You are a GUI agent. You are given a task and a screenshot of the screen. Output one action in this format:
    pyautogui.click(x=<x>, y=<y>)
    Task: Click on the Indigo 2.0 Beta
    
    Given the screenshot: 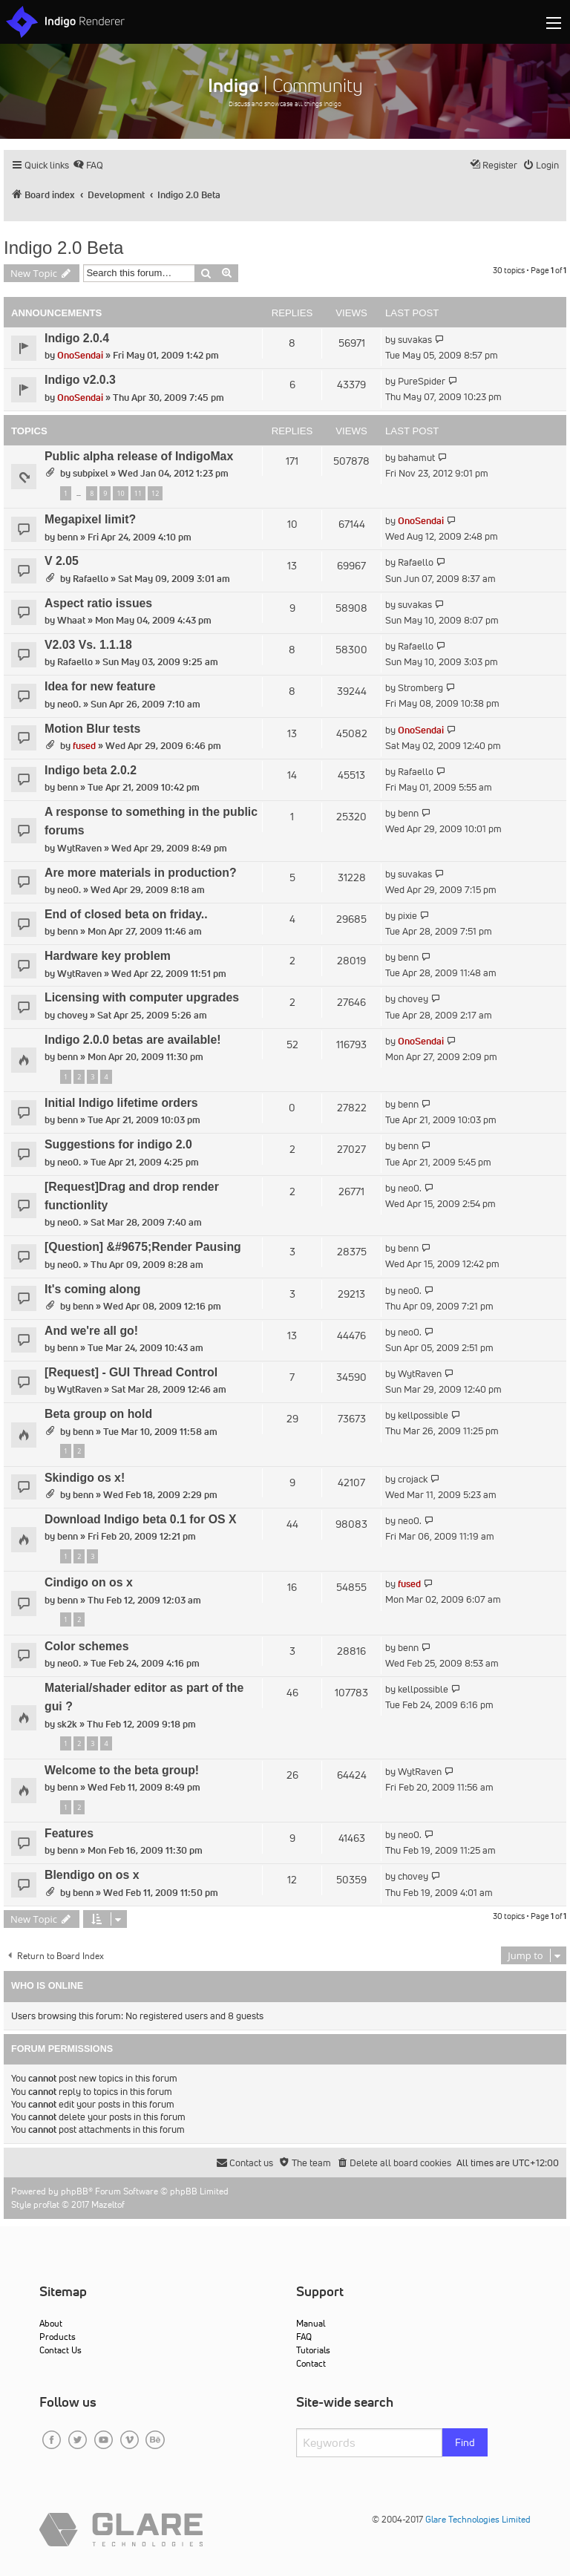 What is the action you would take?
    pyautogui.click(x=63, y=248)
    